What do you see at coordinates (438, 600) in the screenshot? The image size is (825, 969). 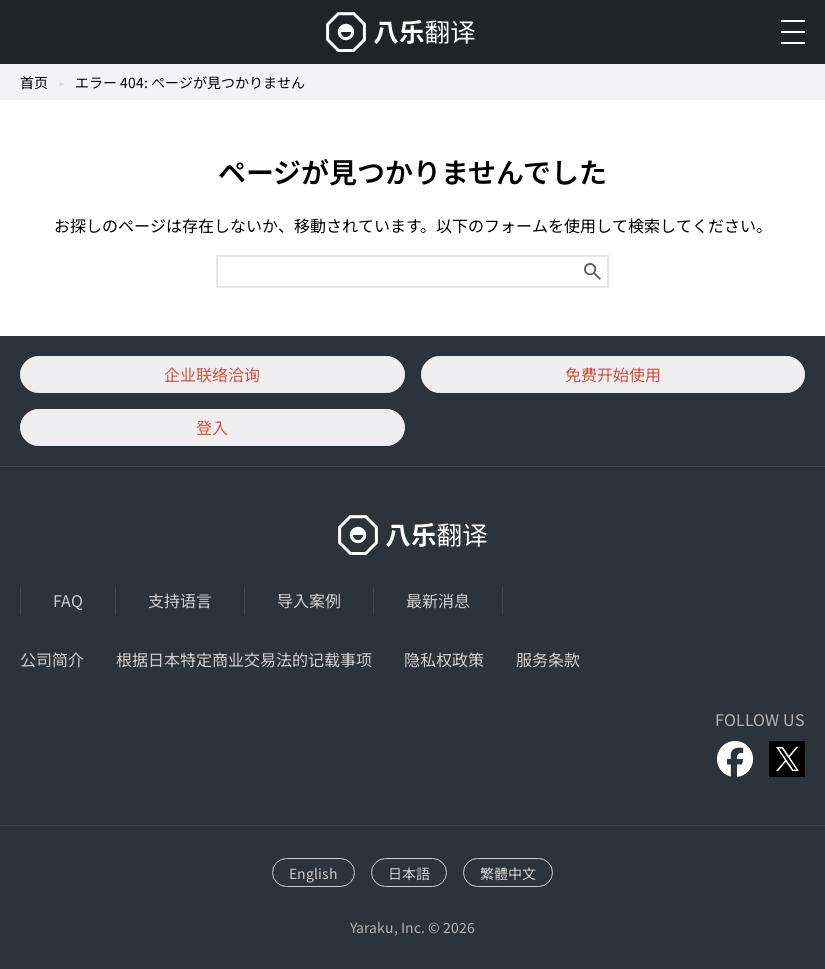 I see `最新消息` at bounding box center [438, 600].